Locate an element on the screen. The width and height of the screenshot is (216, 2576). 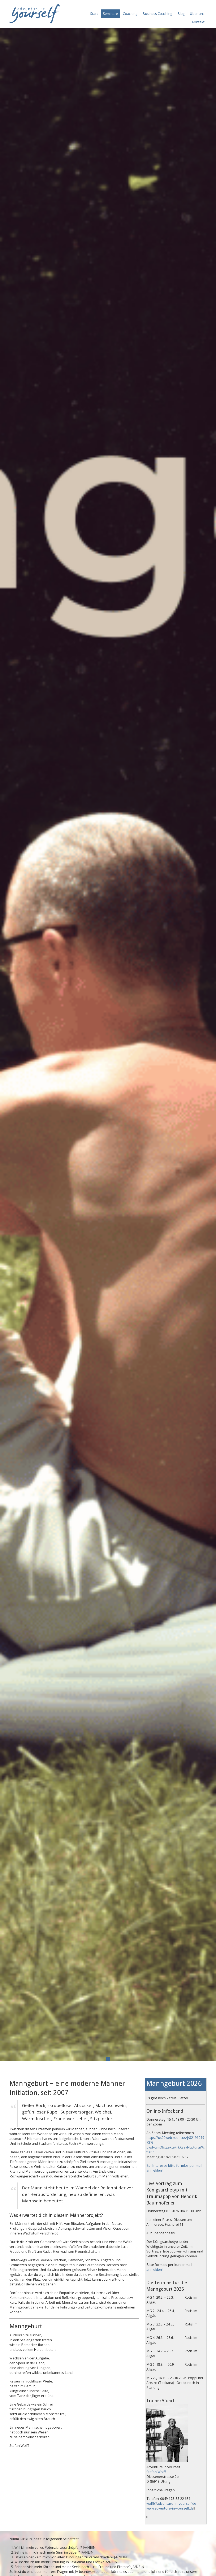
Blog is located at coordinates (181, 13).